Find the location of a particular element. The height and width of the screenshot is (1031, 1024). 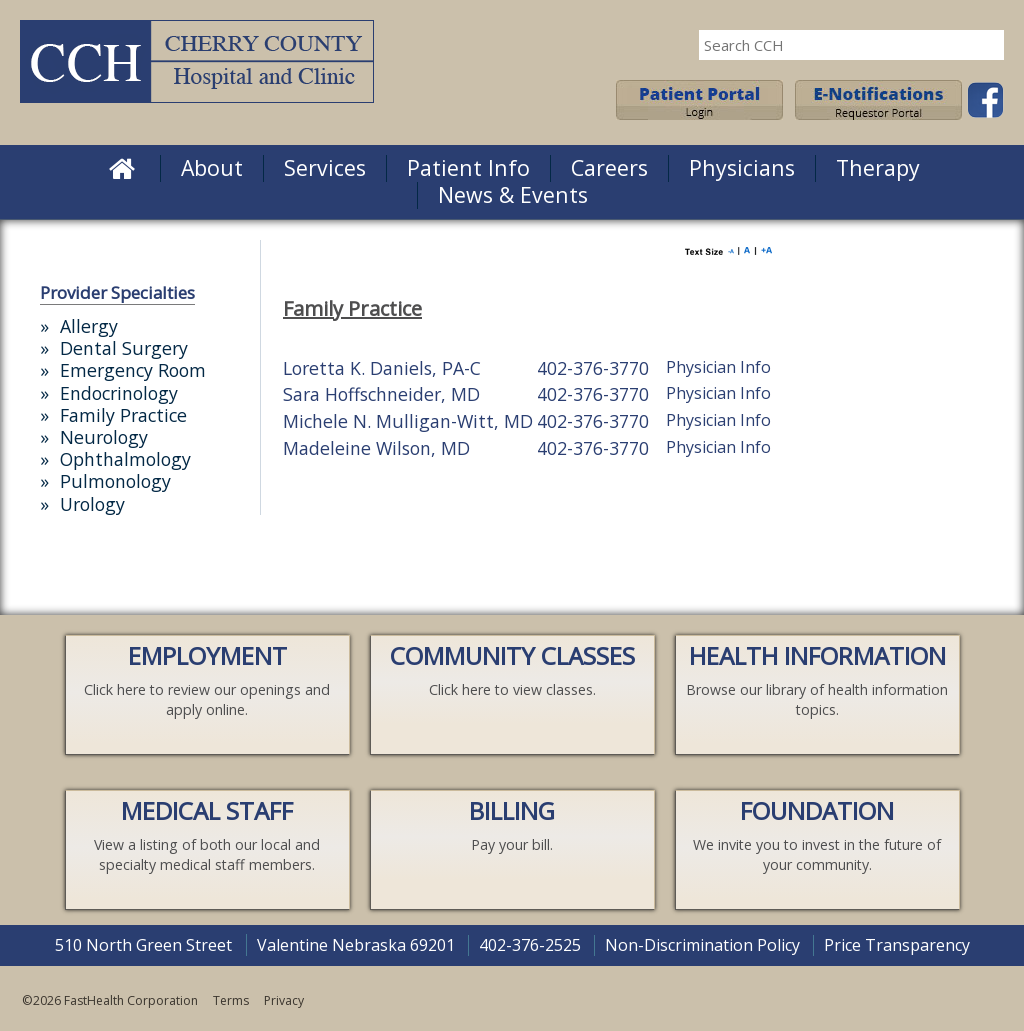

Non-Discrimination Policy is located at coordinates (702, 945).